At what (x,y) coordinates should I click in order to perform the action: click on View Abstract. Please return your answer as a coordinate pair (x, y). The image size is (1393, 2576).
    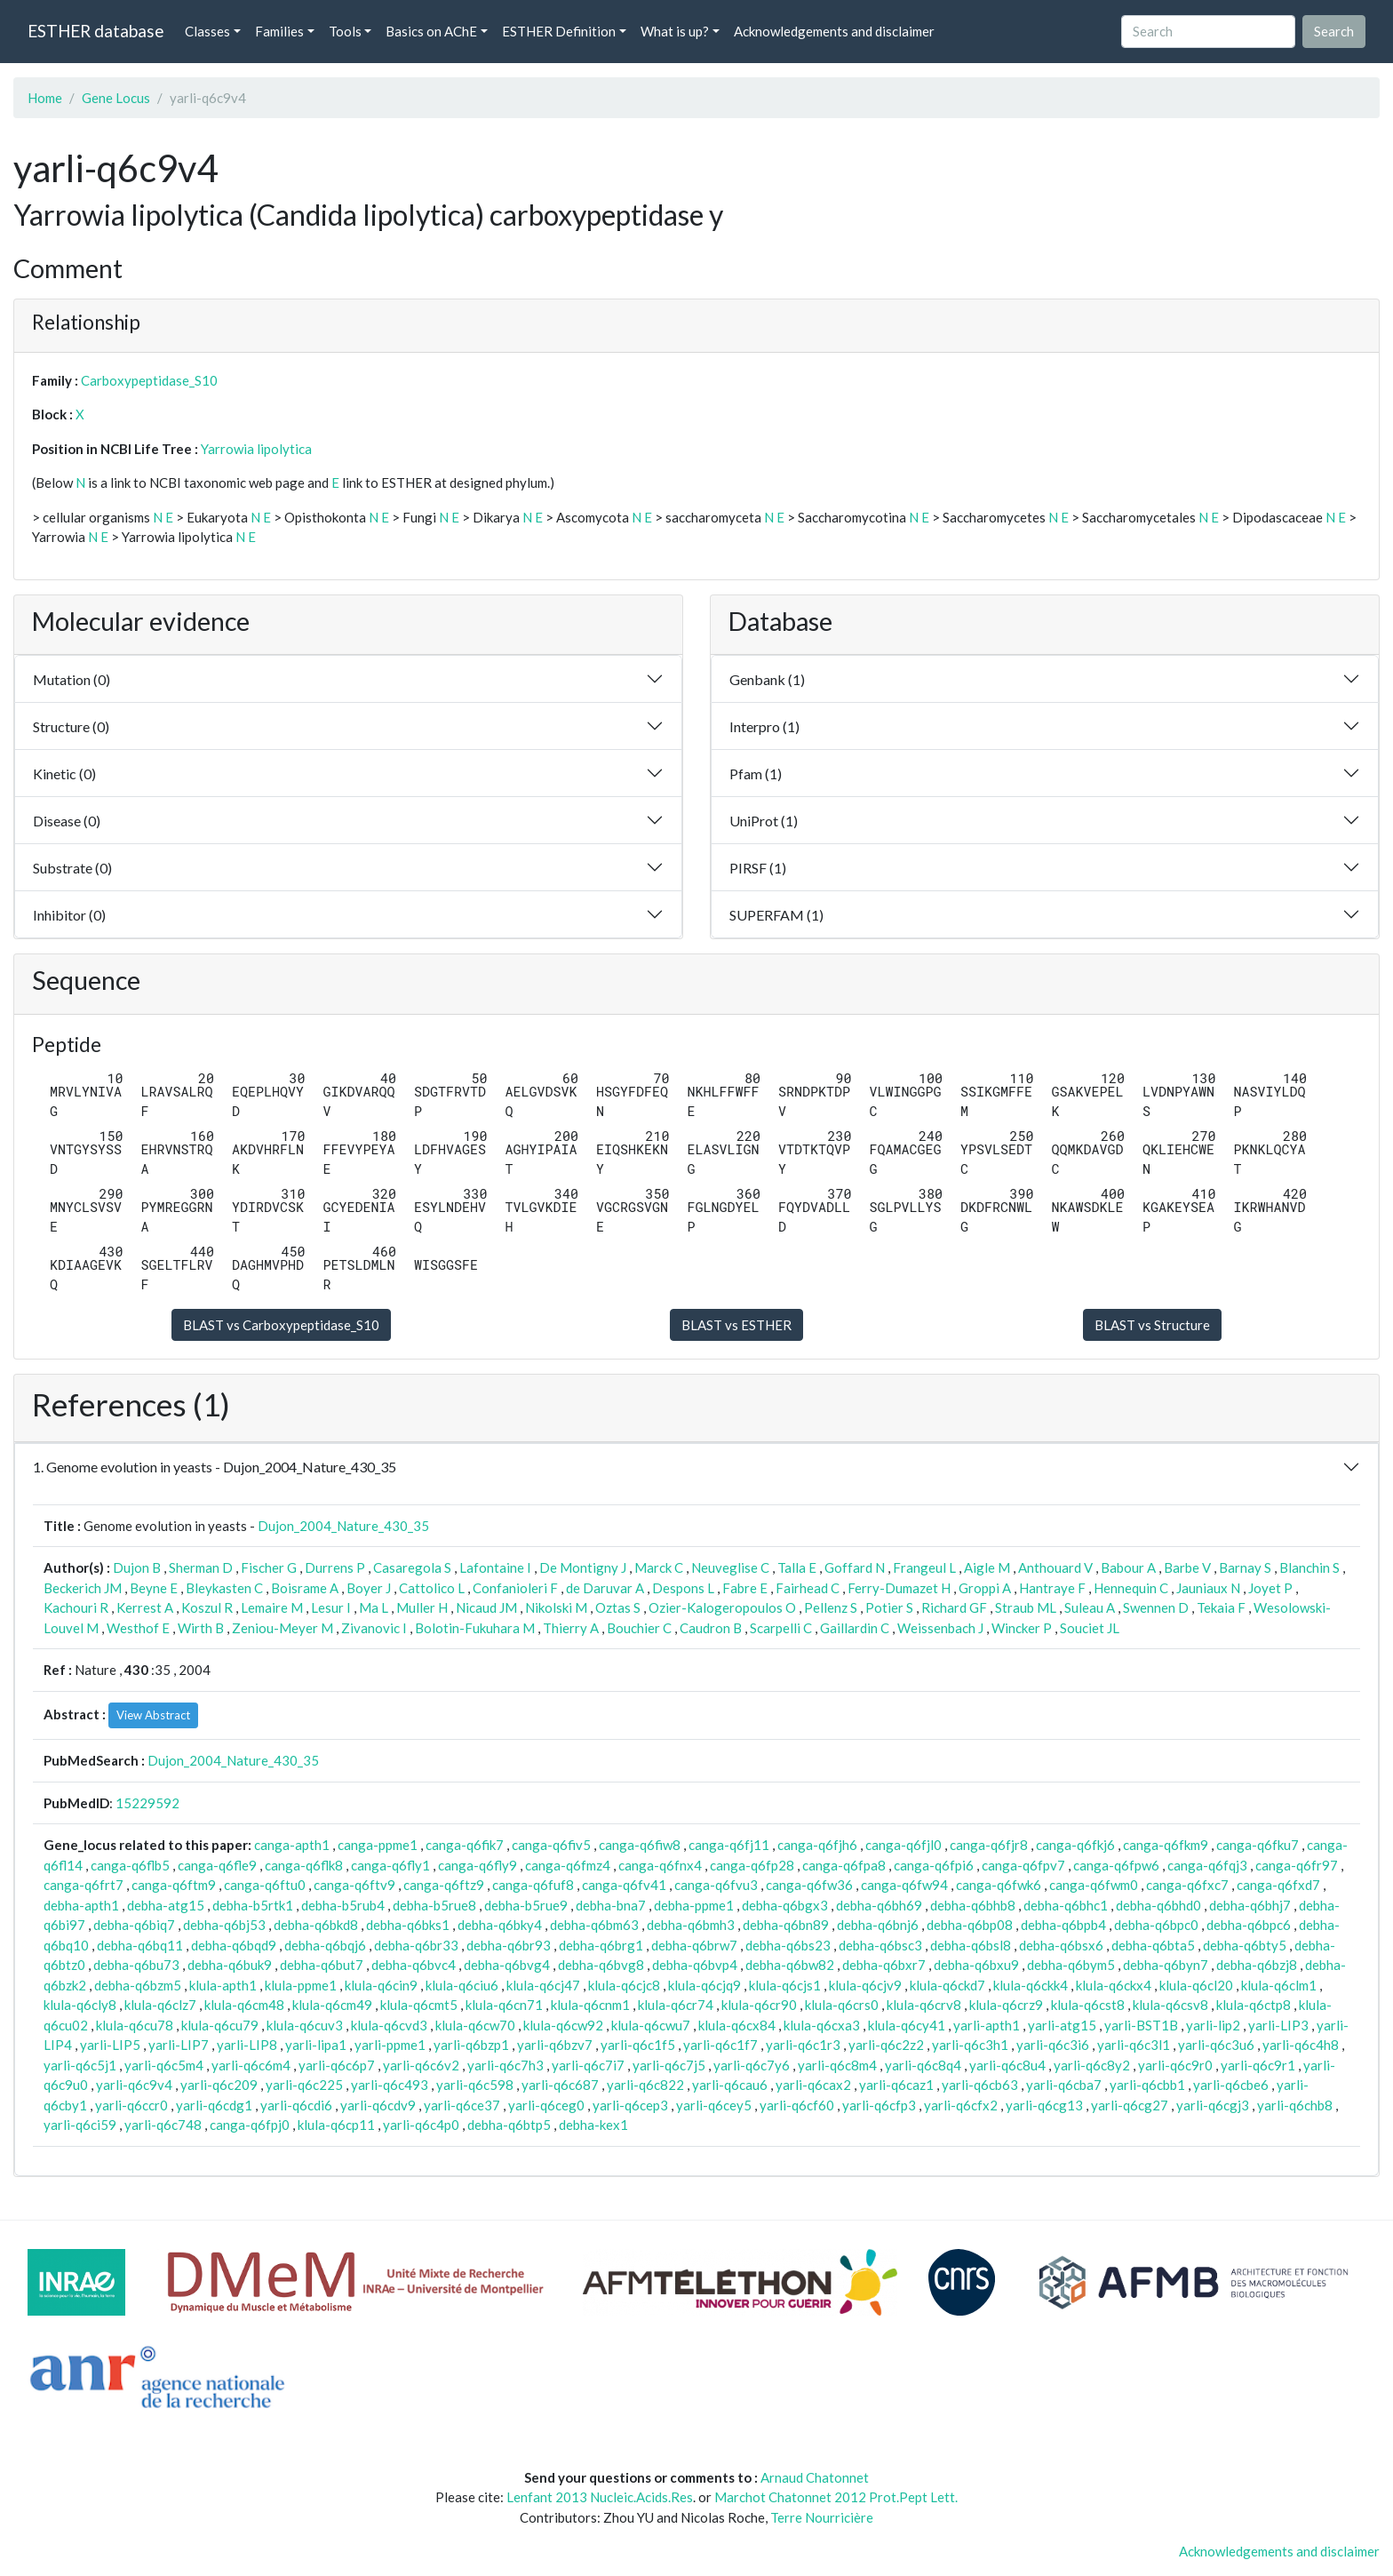
    Looking at the image, I should click on (153, 1715).